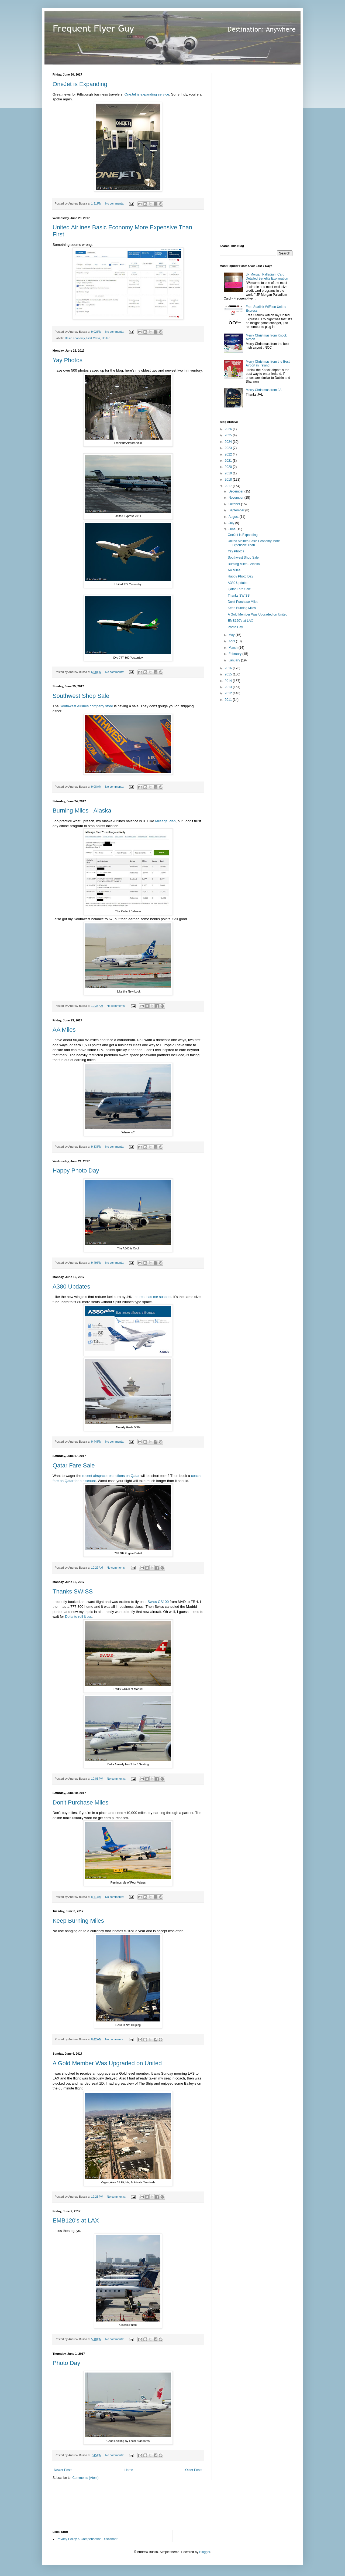  I want to click on Qatar Fare Sale, so click(74, 1465).